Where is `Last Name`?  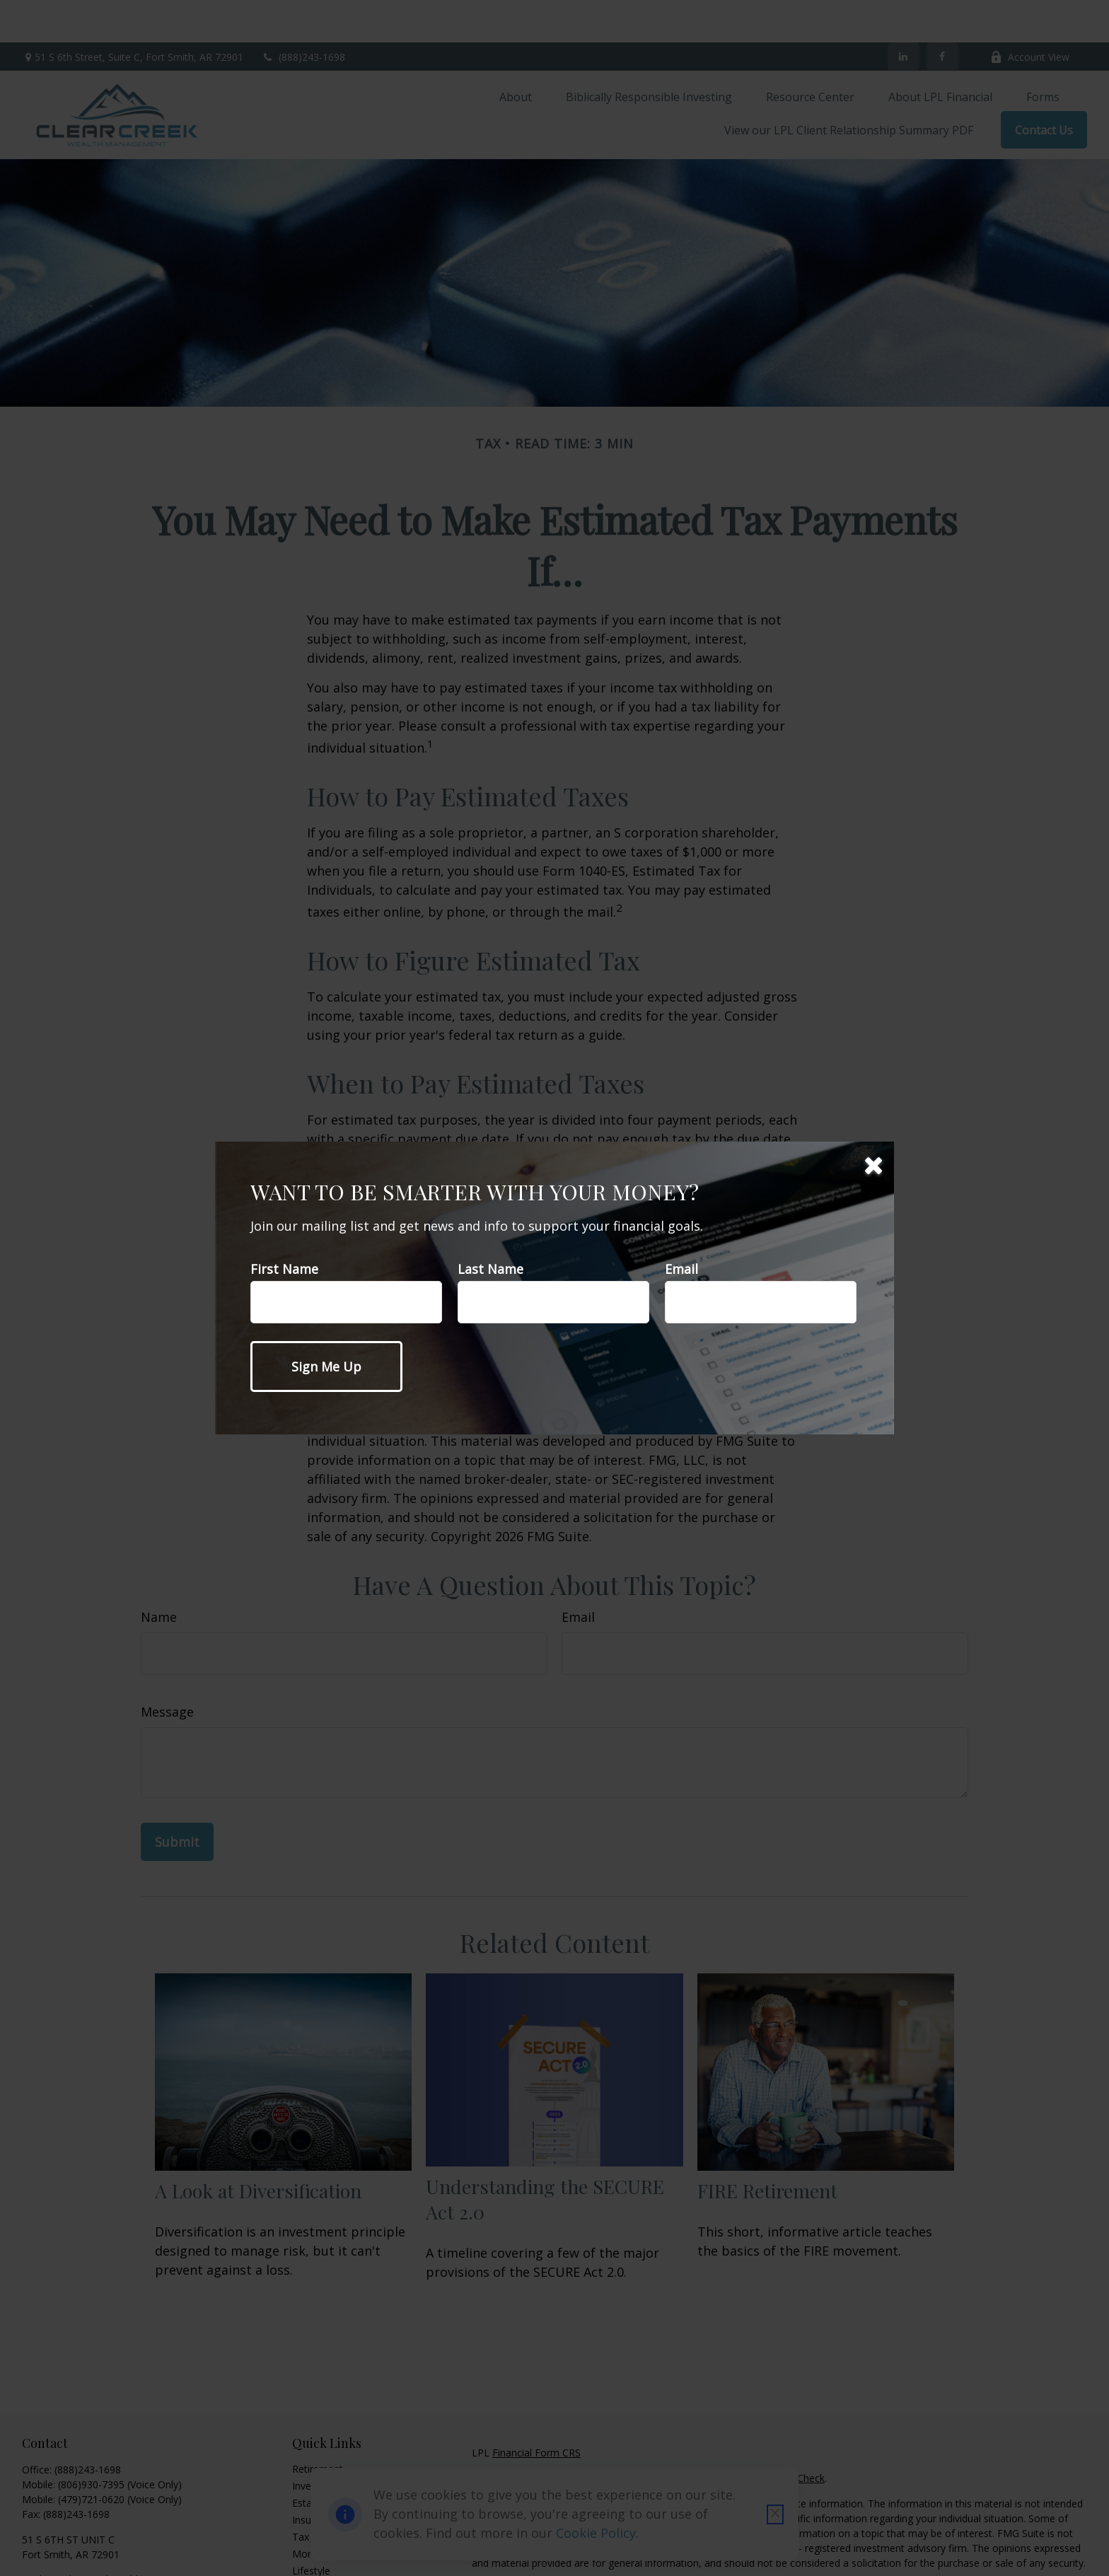 Last Name is located at coordinates (490, 1268).